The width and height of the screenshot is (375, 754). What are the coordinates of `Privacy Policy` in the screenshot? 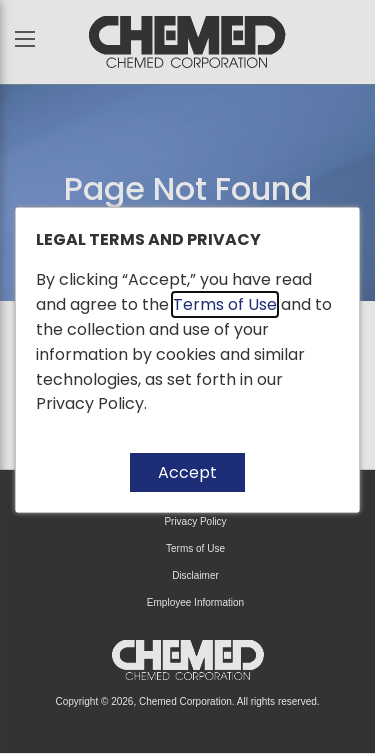 It's located at (90, 403).